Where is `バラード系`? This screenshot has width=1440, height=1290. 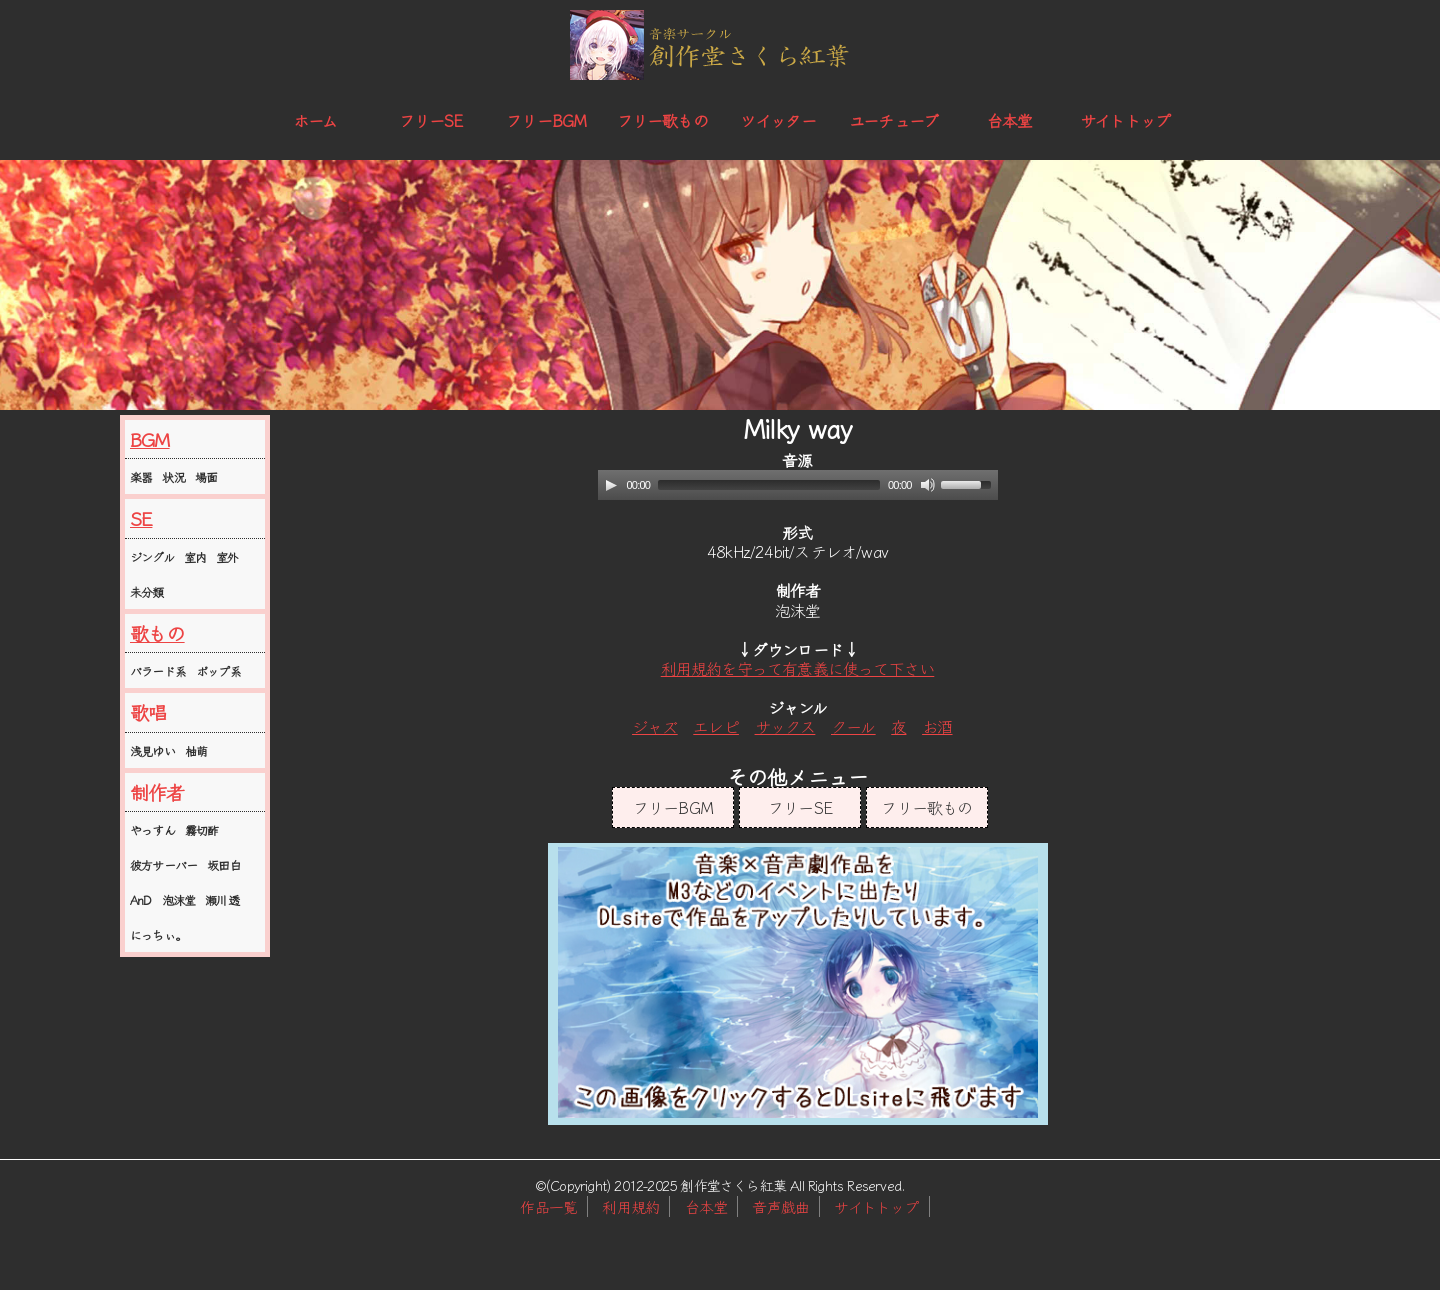 バラード系 is located at coordinates (158, 670).